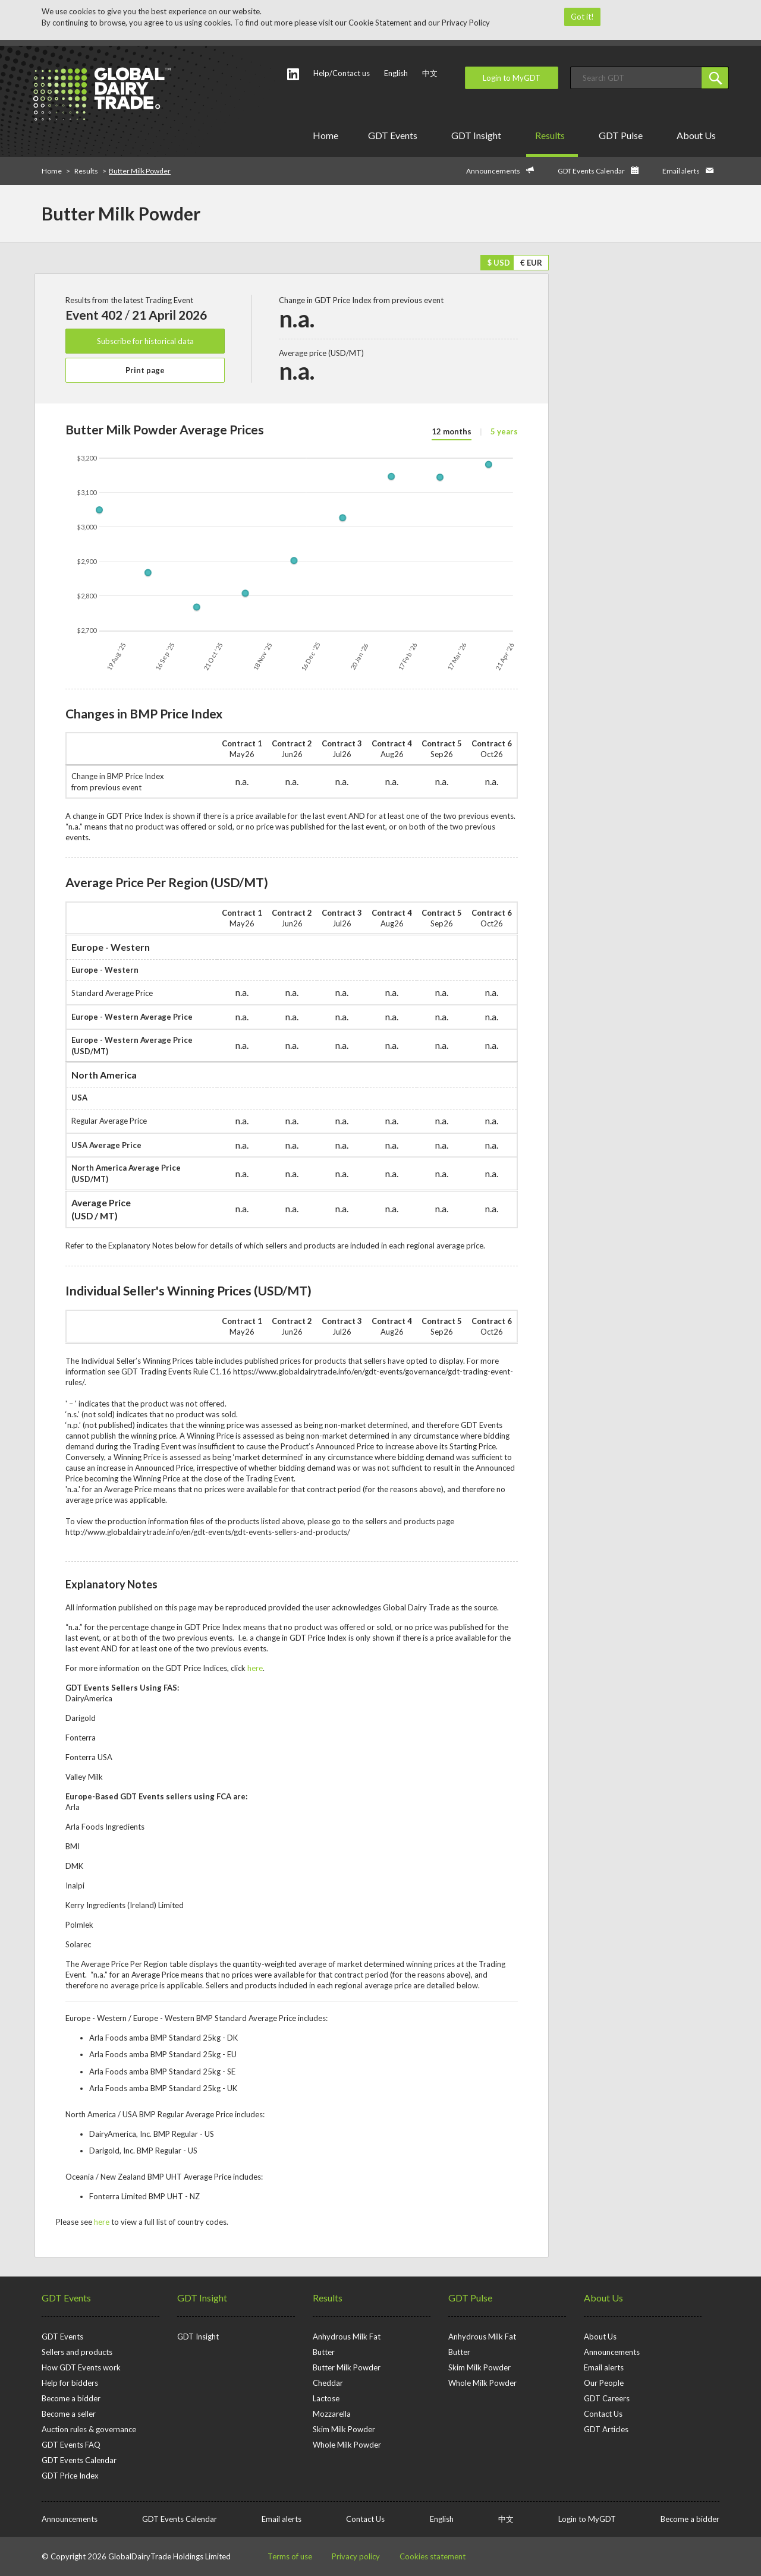  Describe the element at coordinates (81, 2367) in the screenshot. I see `How GDT Events work` at that location.